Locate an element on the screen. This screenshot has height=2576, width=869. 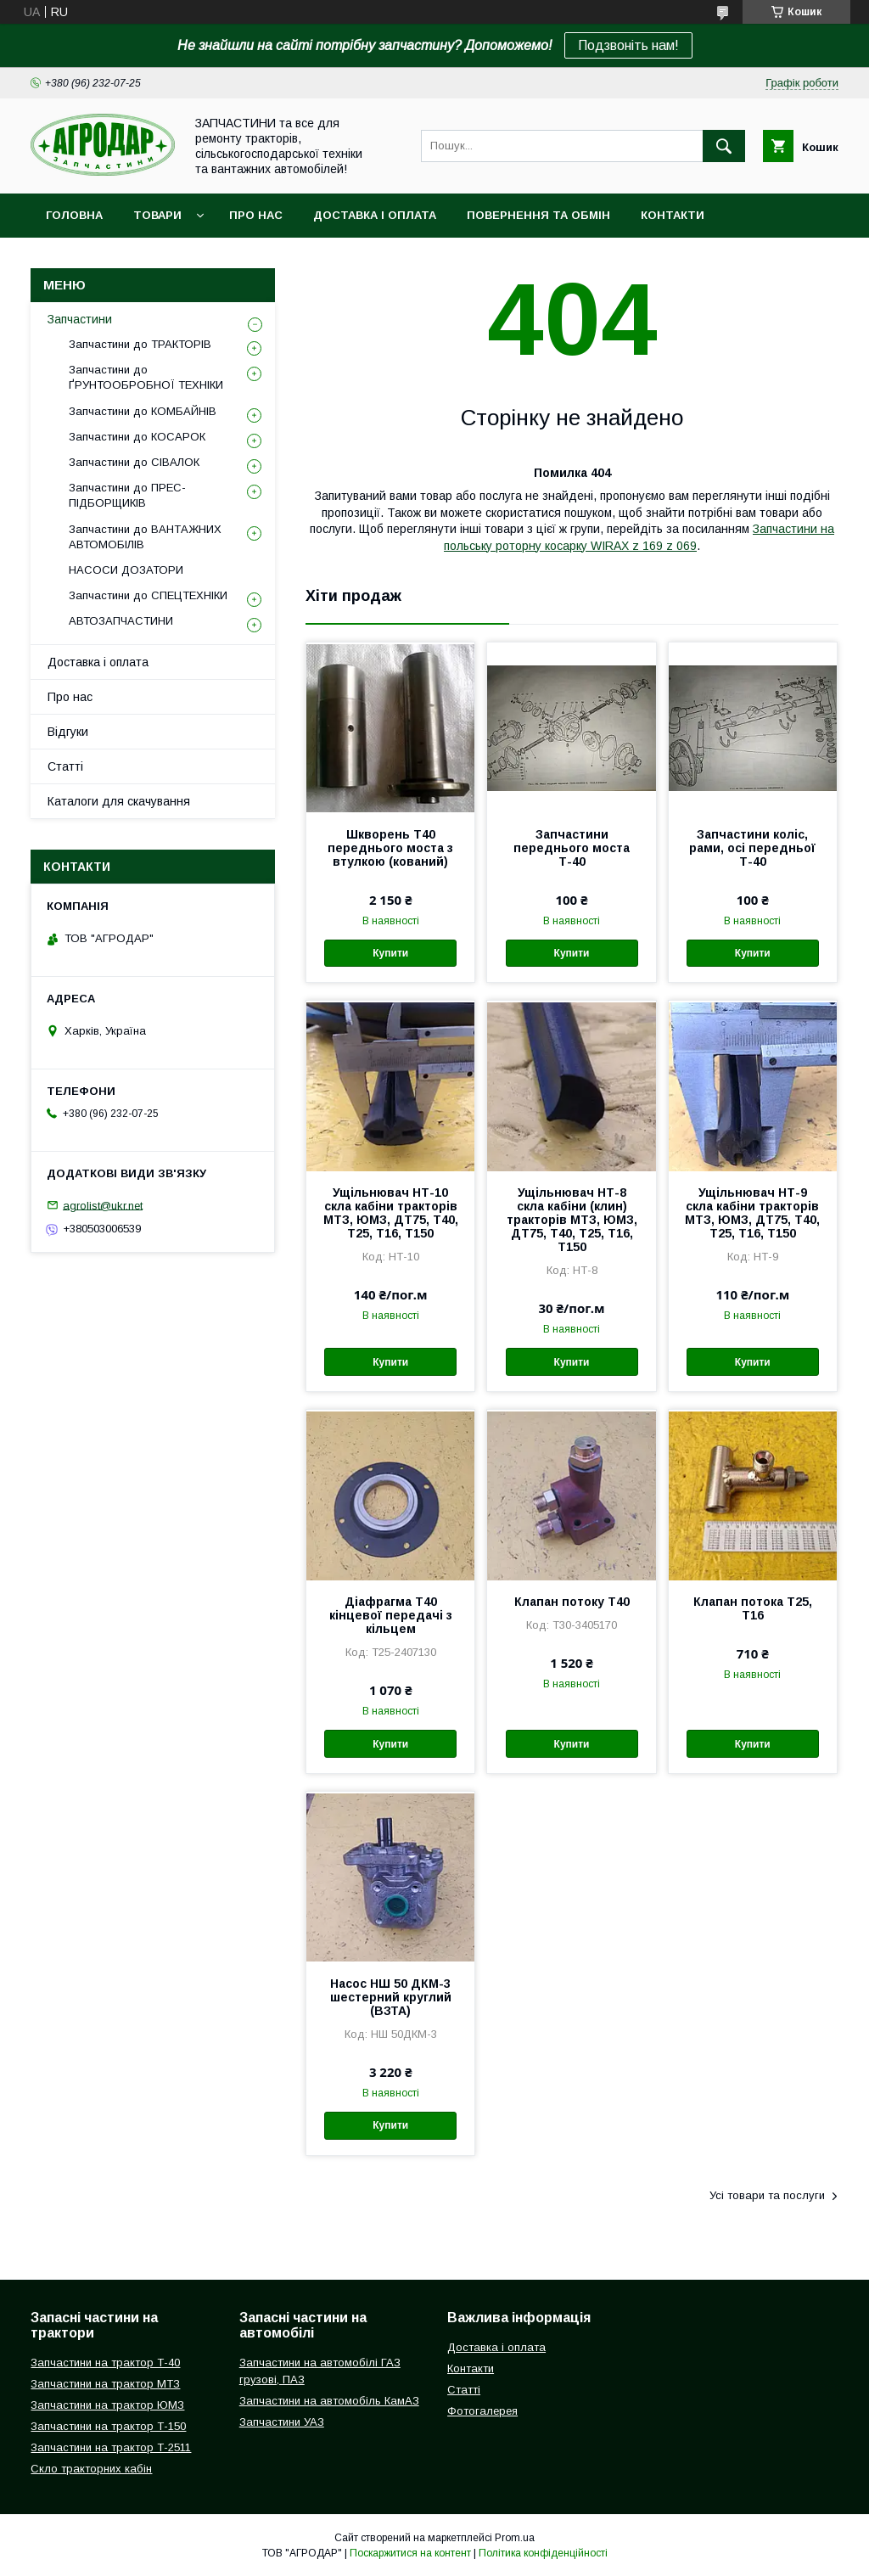
Поскаржитися на контент is located at coordinates (410, 2553).